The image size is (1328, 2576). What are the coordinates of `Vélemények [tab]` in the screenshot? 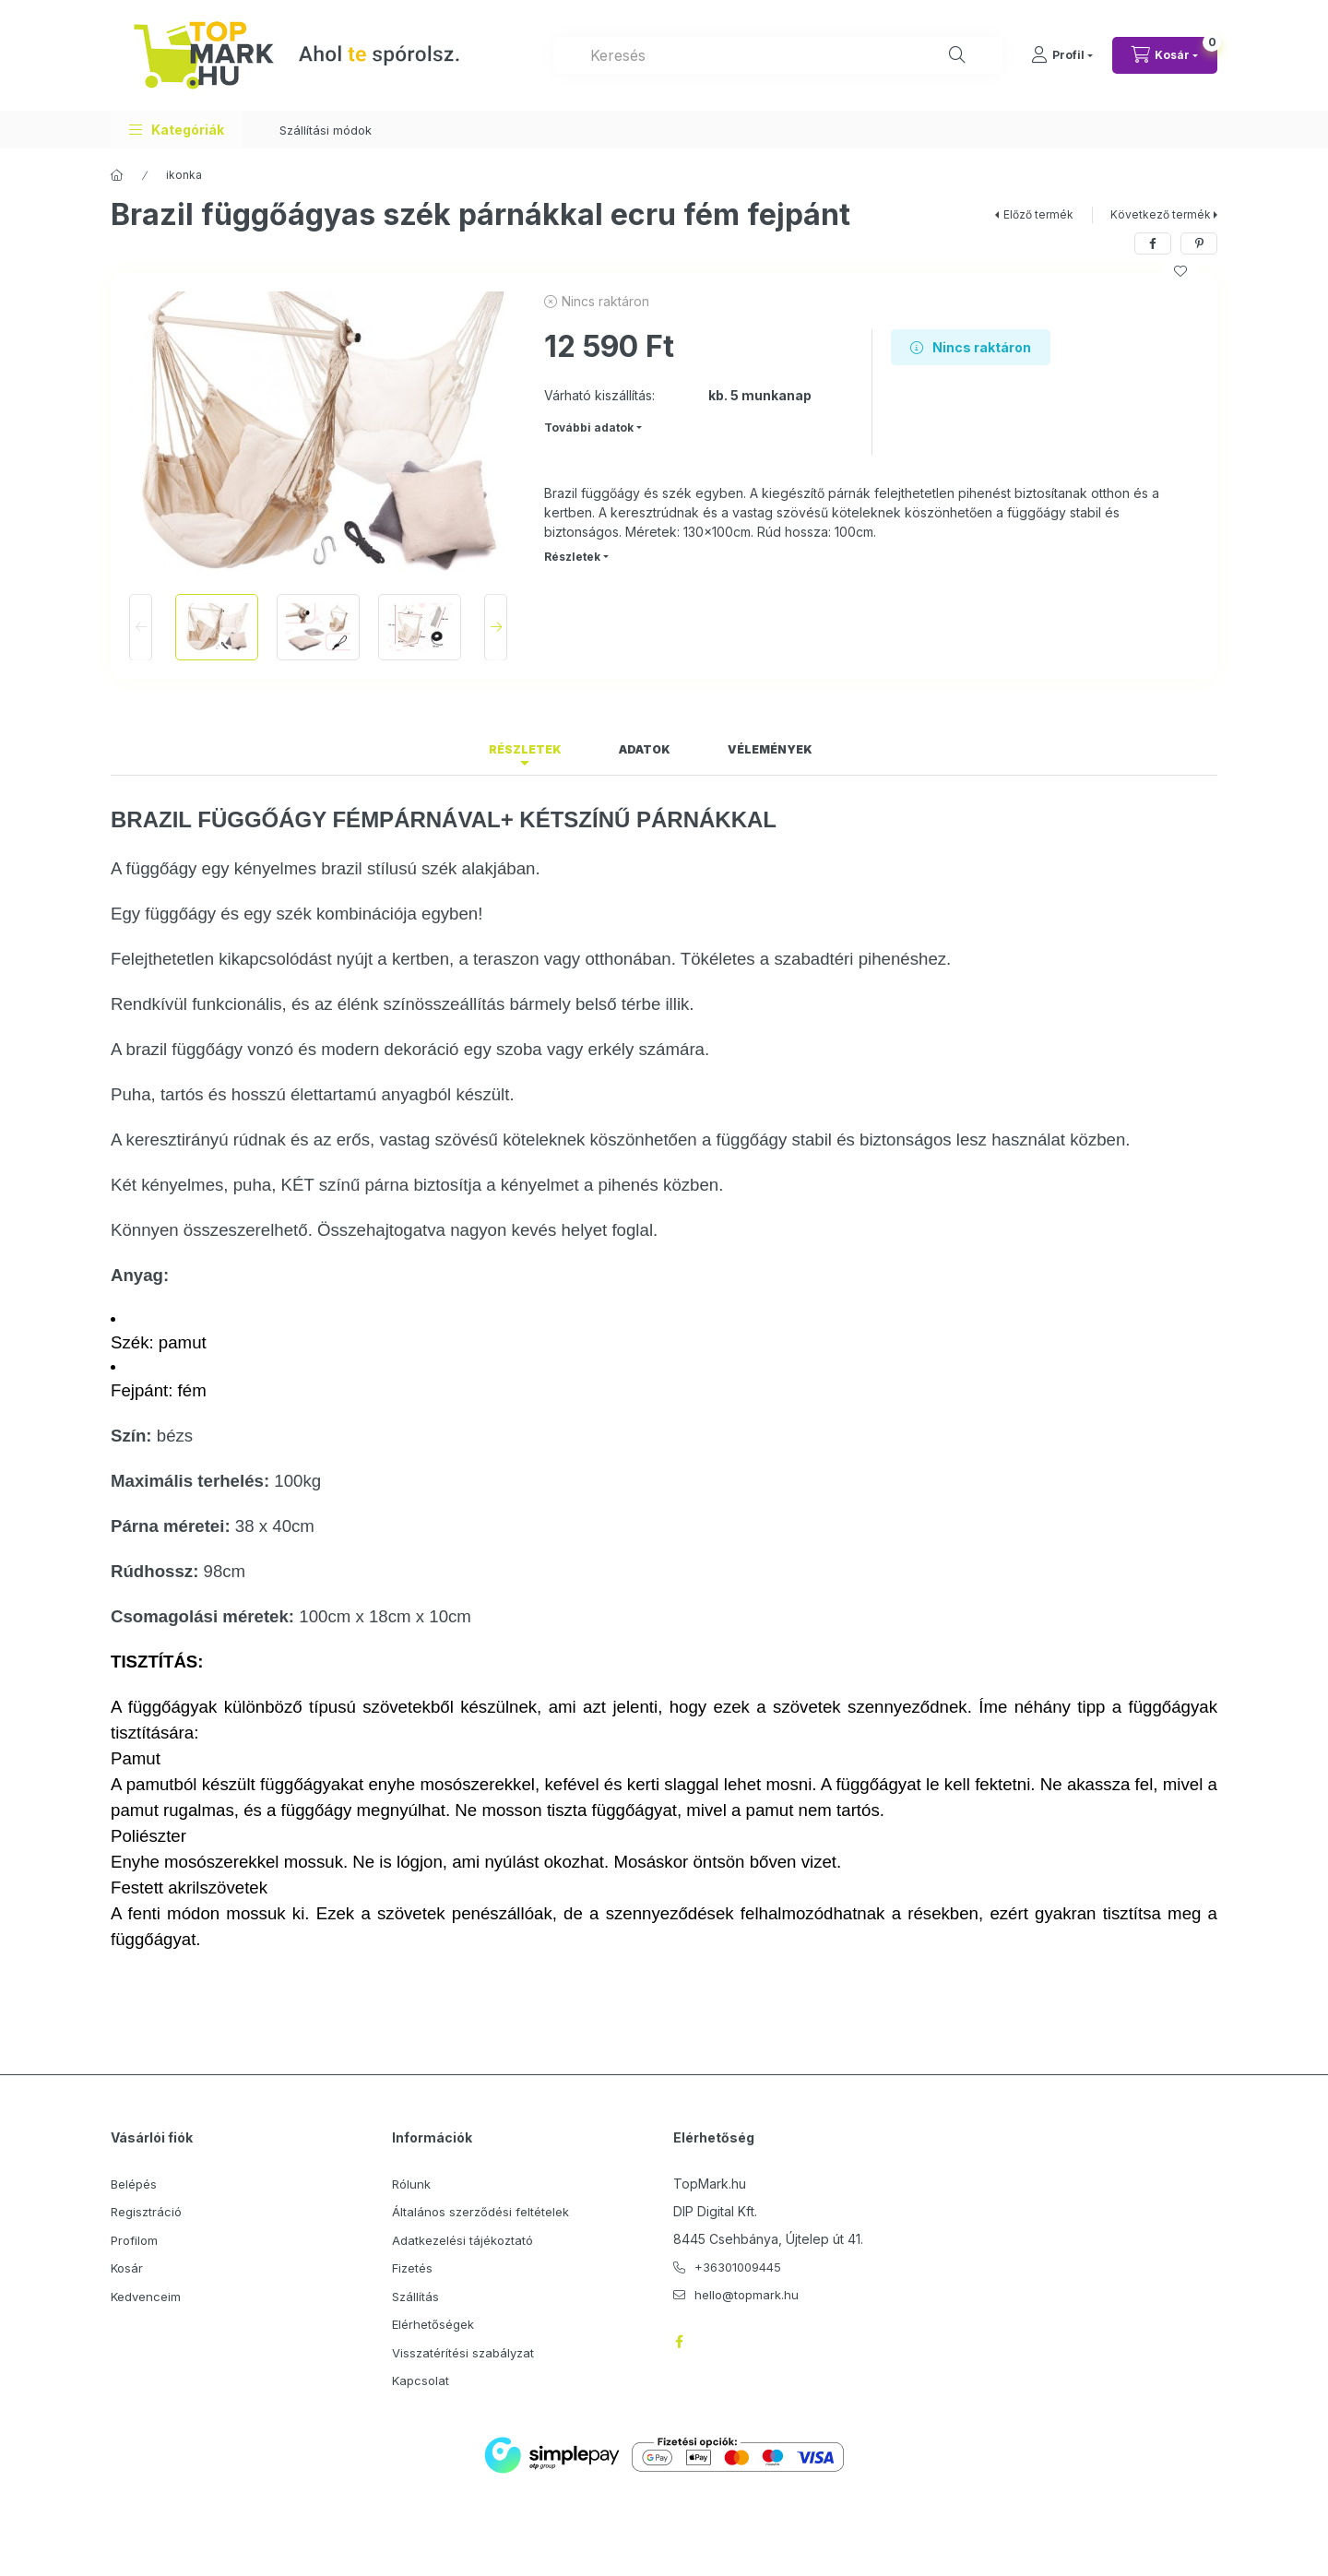 It's located at (770, 749).